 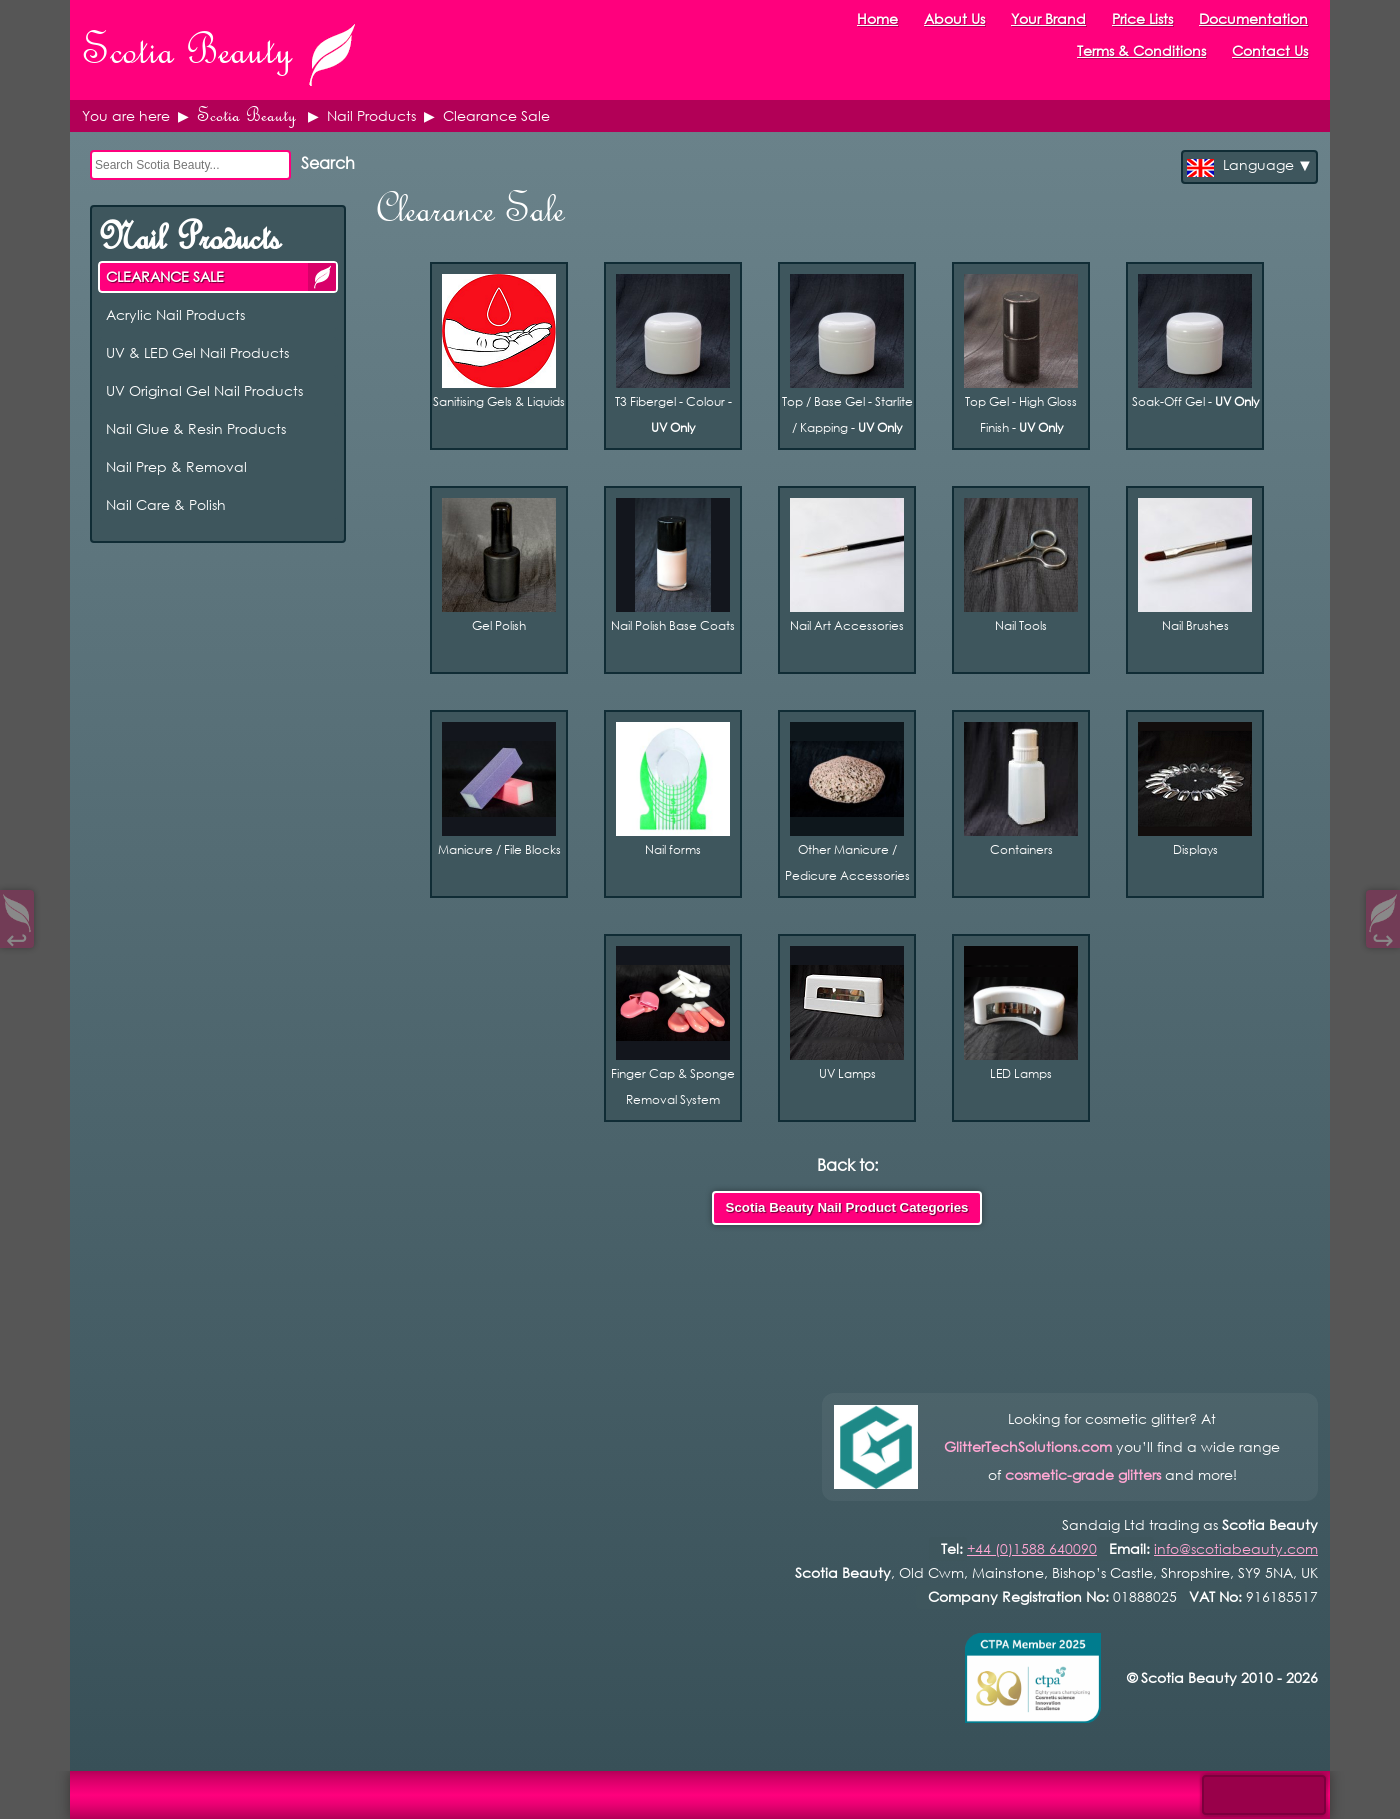 I want to click on Nail Polish Base Coats, so click(x=673, y=565).